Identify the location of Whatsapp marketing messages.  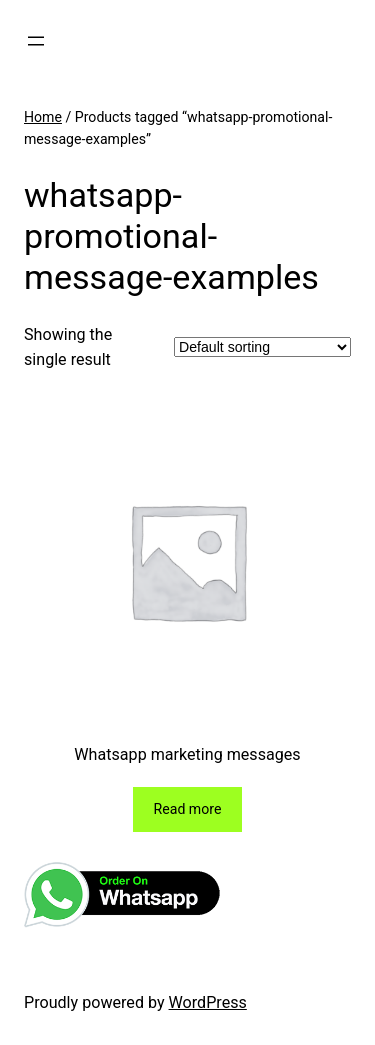
(187, 754).